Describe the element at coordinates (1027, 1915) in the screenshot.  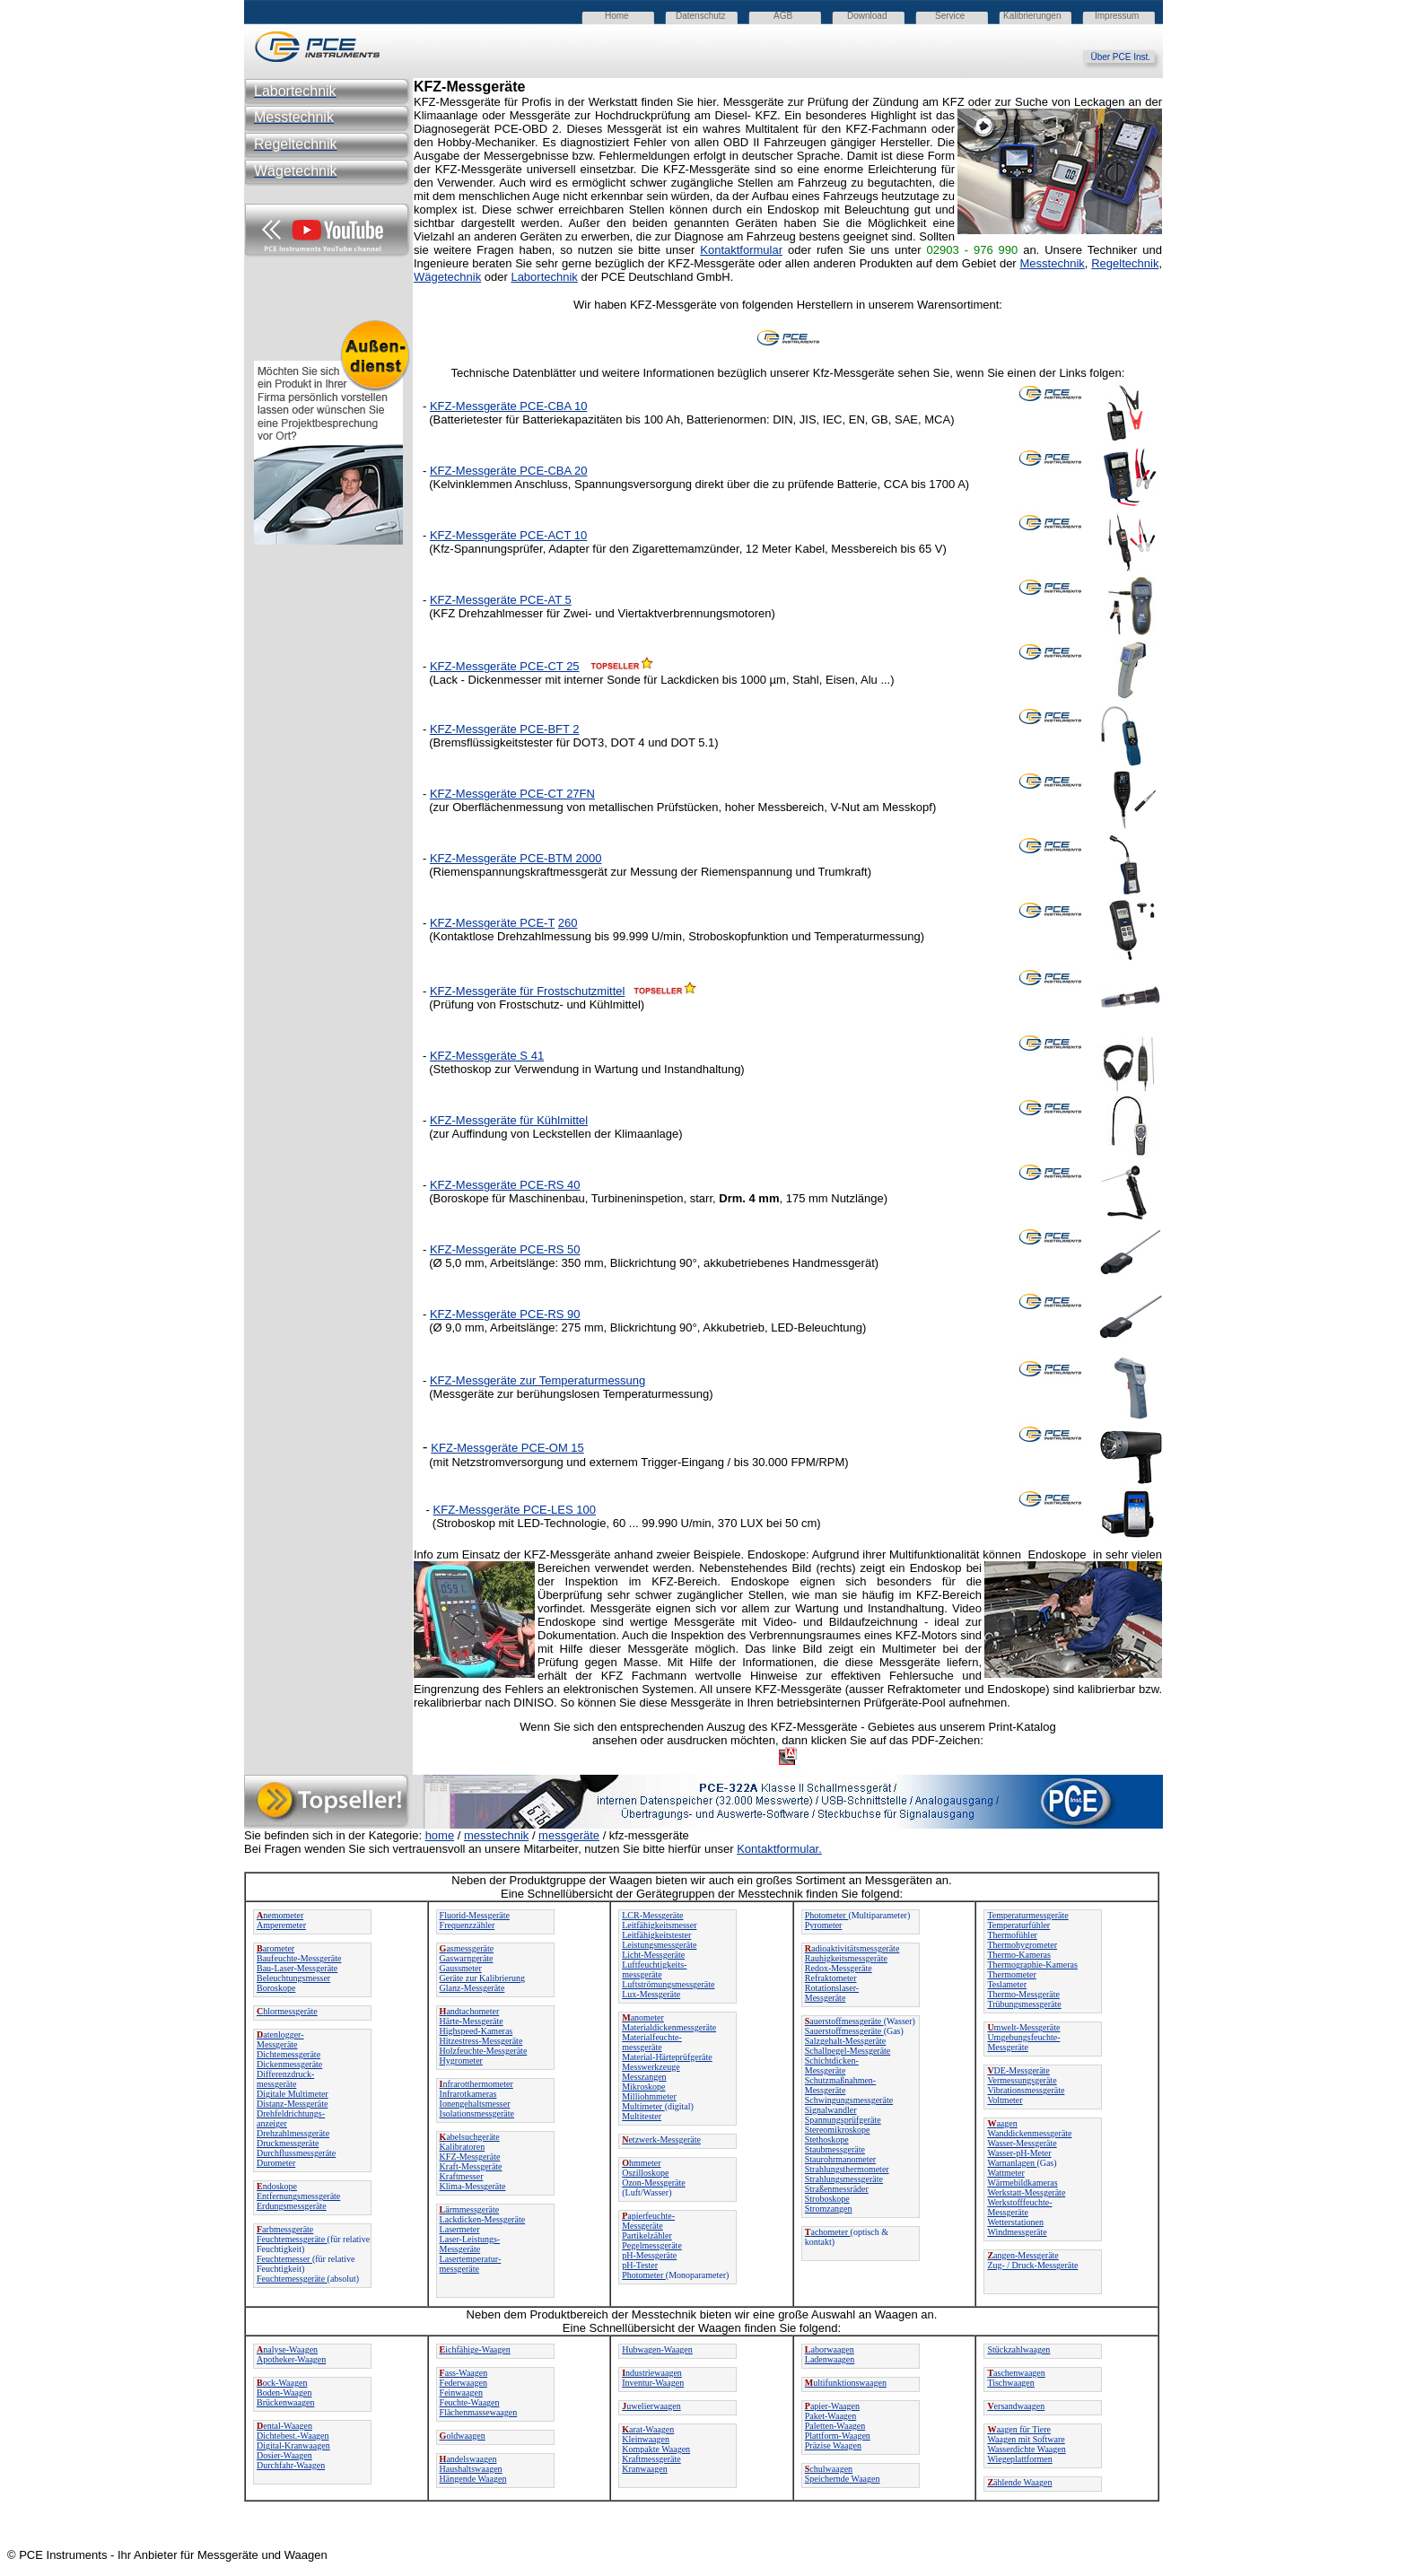
I see `Temperaturmessgeräte` at that location.